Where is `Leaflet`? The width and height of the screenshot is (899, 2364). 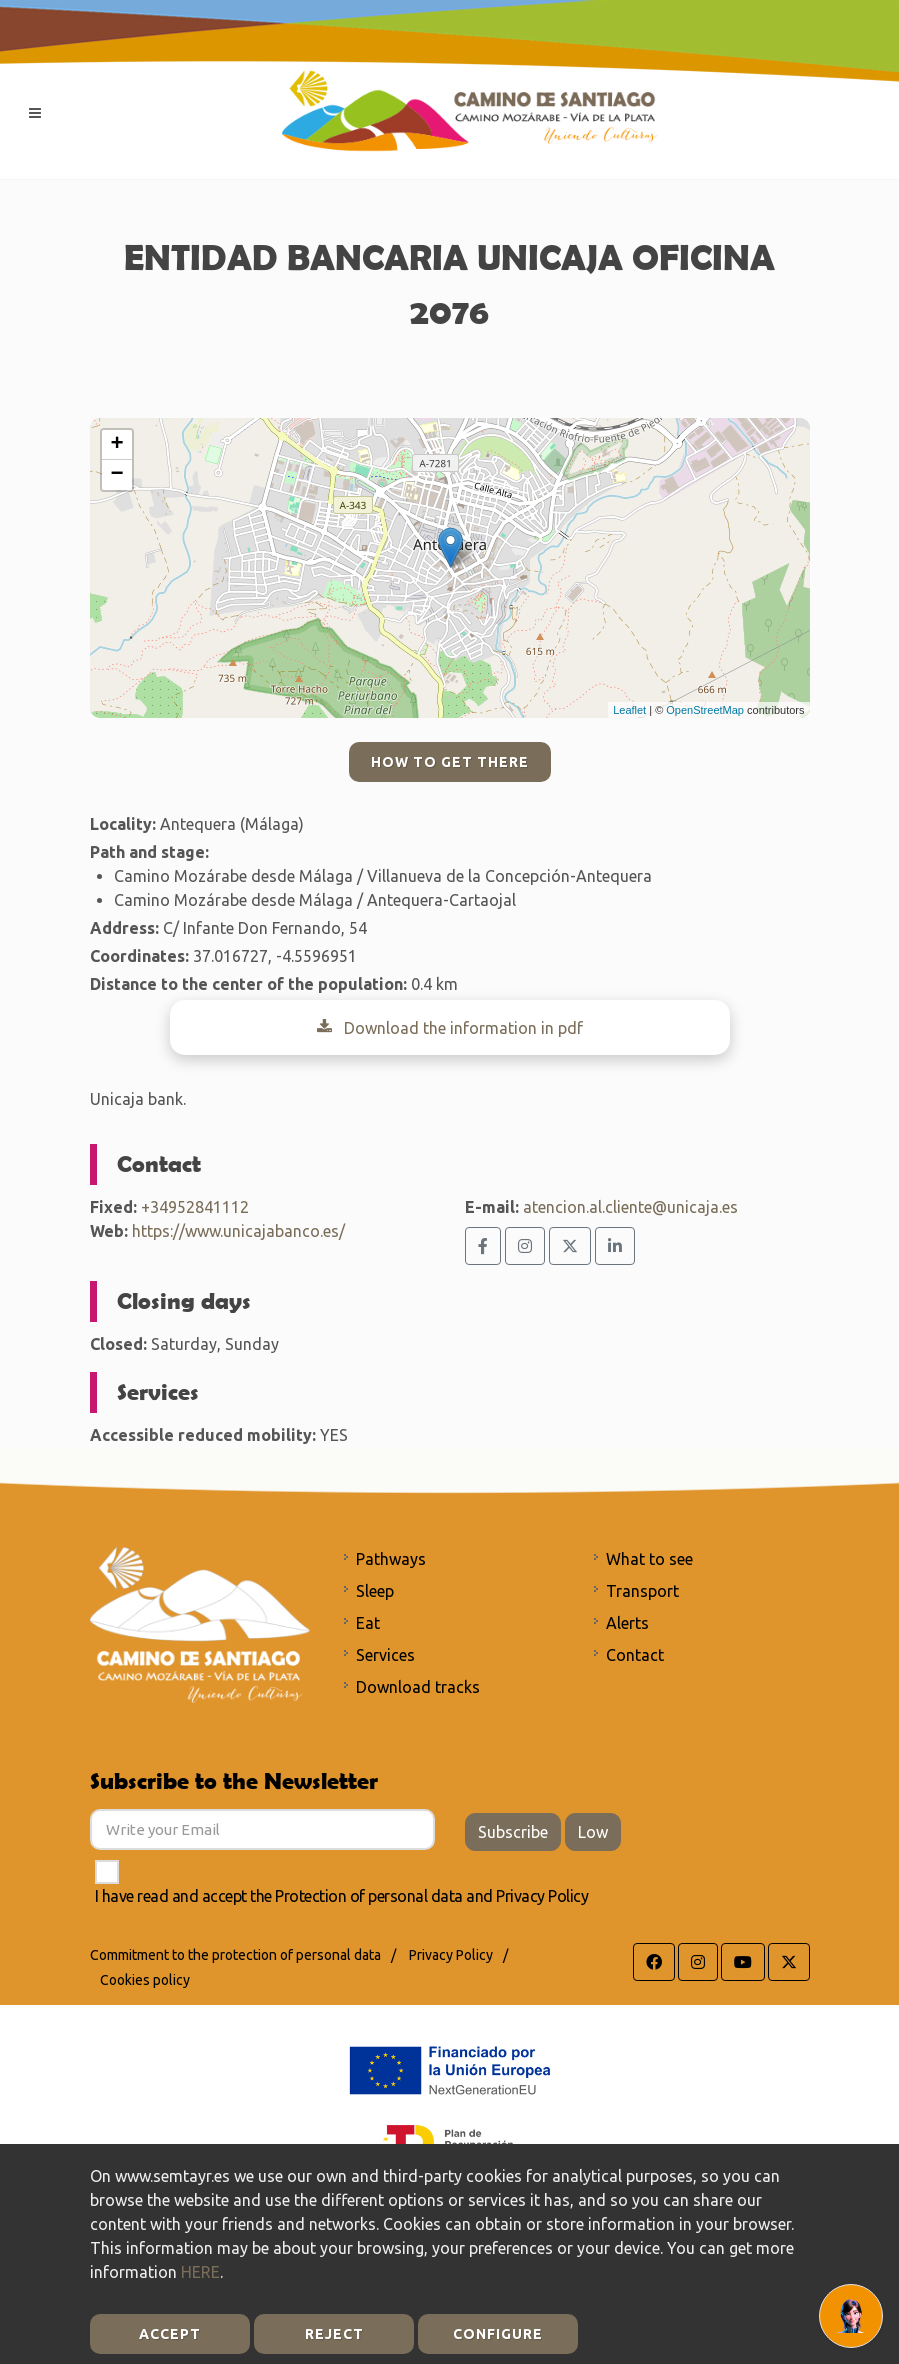
Leaflet is located at coordinates (629, 710).